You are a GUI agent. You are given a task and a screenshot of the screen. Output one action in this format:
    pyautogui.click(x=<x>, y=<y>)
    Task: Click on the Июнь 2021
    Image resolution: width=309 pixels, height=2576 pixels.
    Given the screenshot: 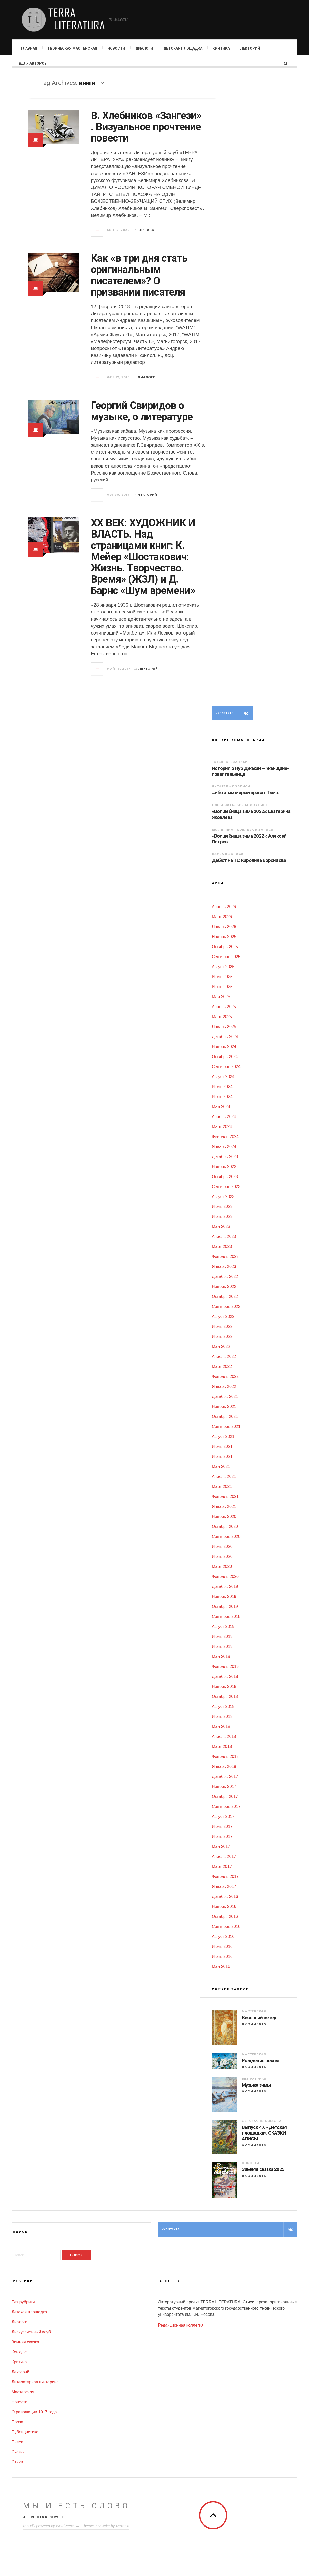 What is the action you would take?
    pyautogui.click(x=222, y=1459)
    